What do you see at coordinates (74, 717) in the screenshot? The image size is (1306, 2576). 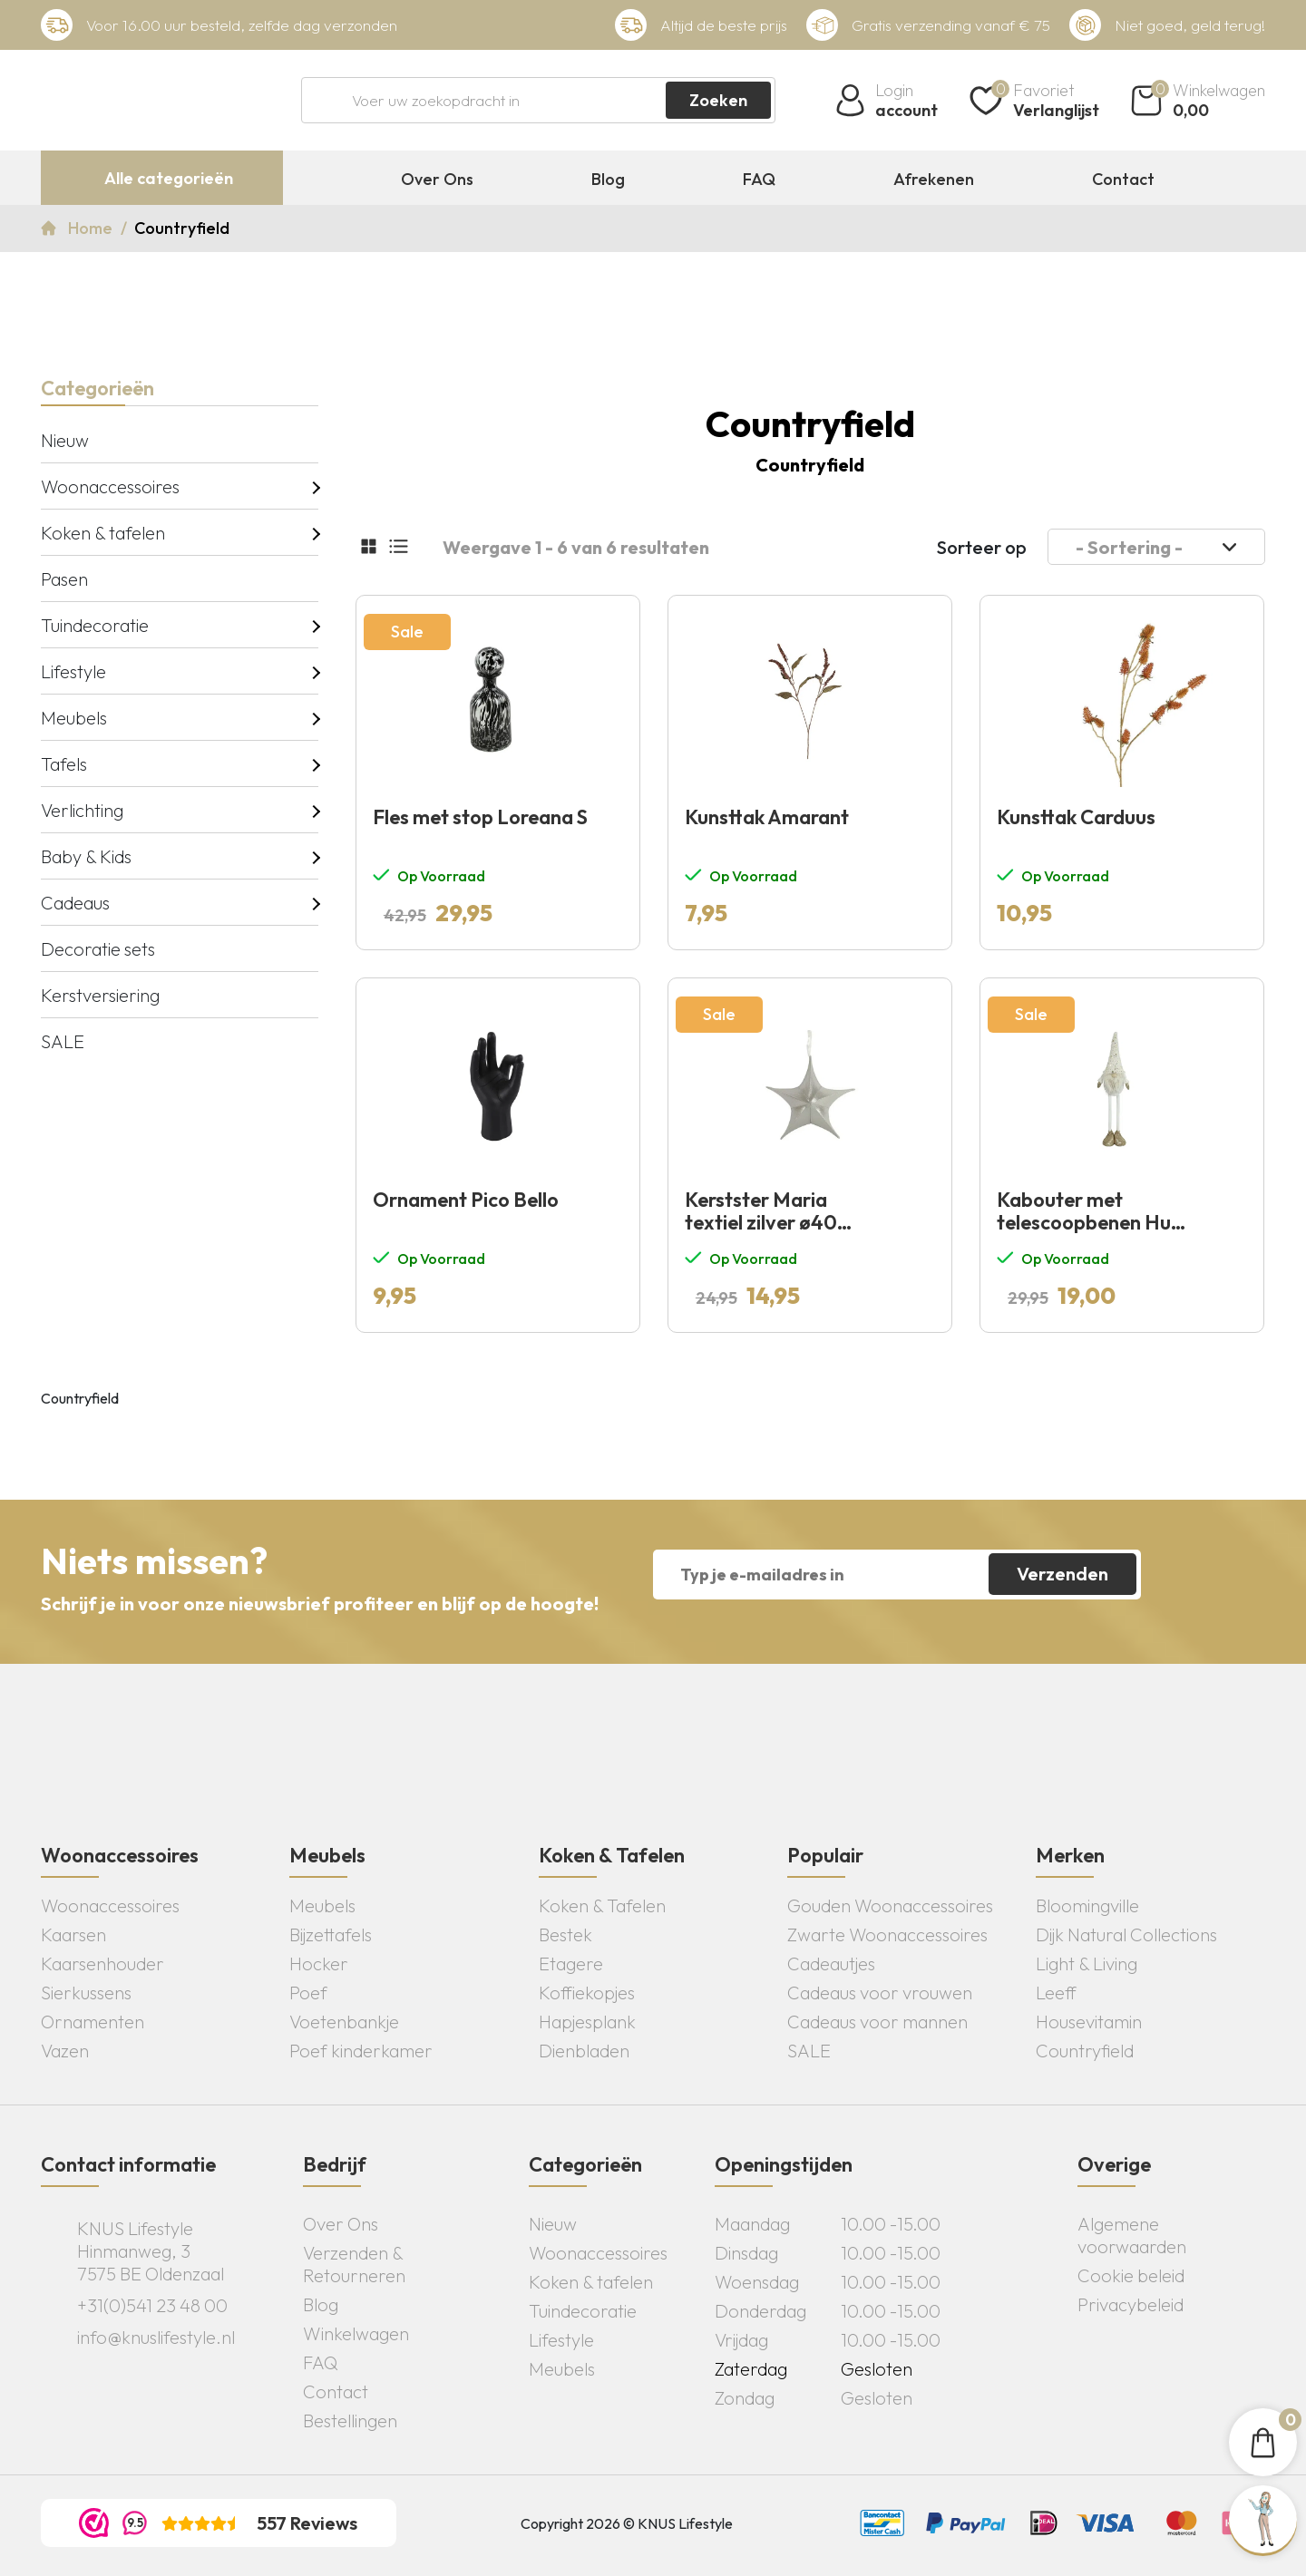 I see `Meubels` at bounding box center [74, 717].